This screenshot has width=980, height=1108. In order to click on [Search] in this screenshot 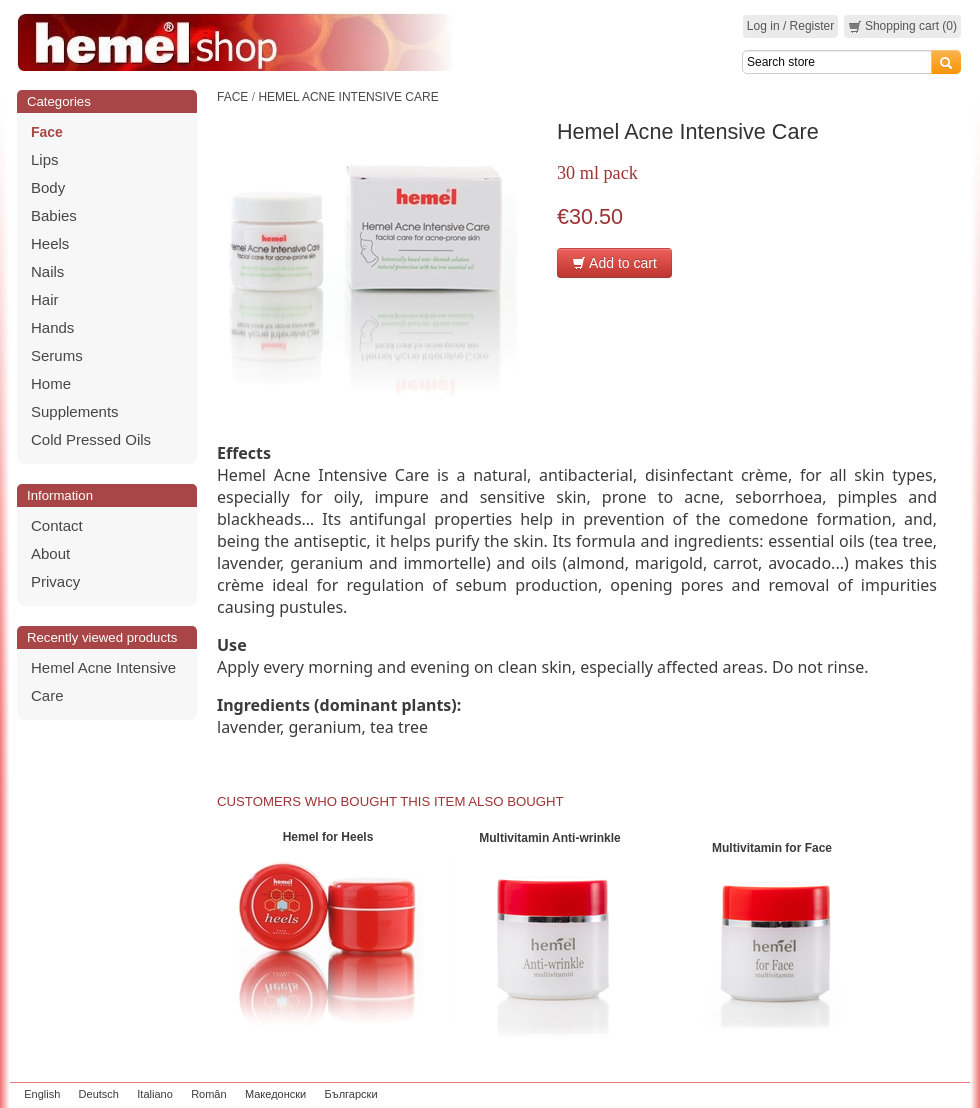, I will do `click(837, 62)`.